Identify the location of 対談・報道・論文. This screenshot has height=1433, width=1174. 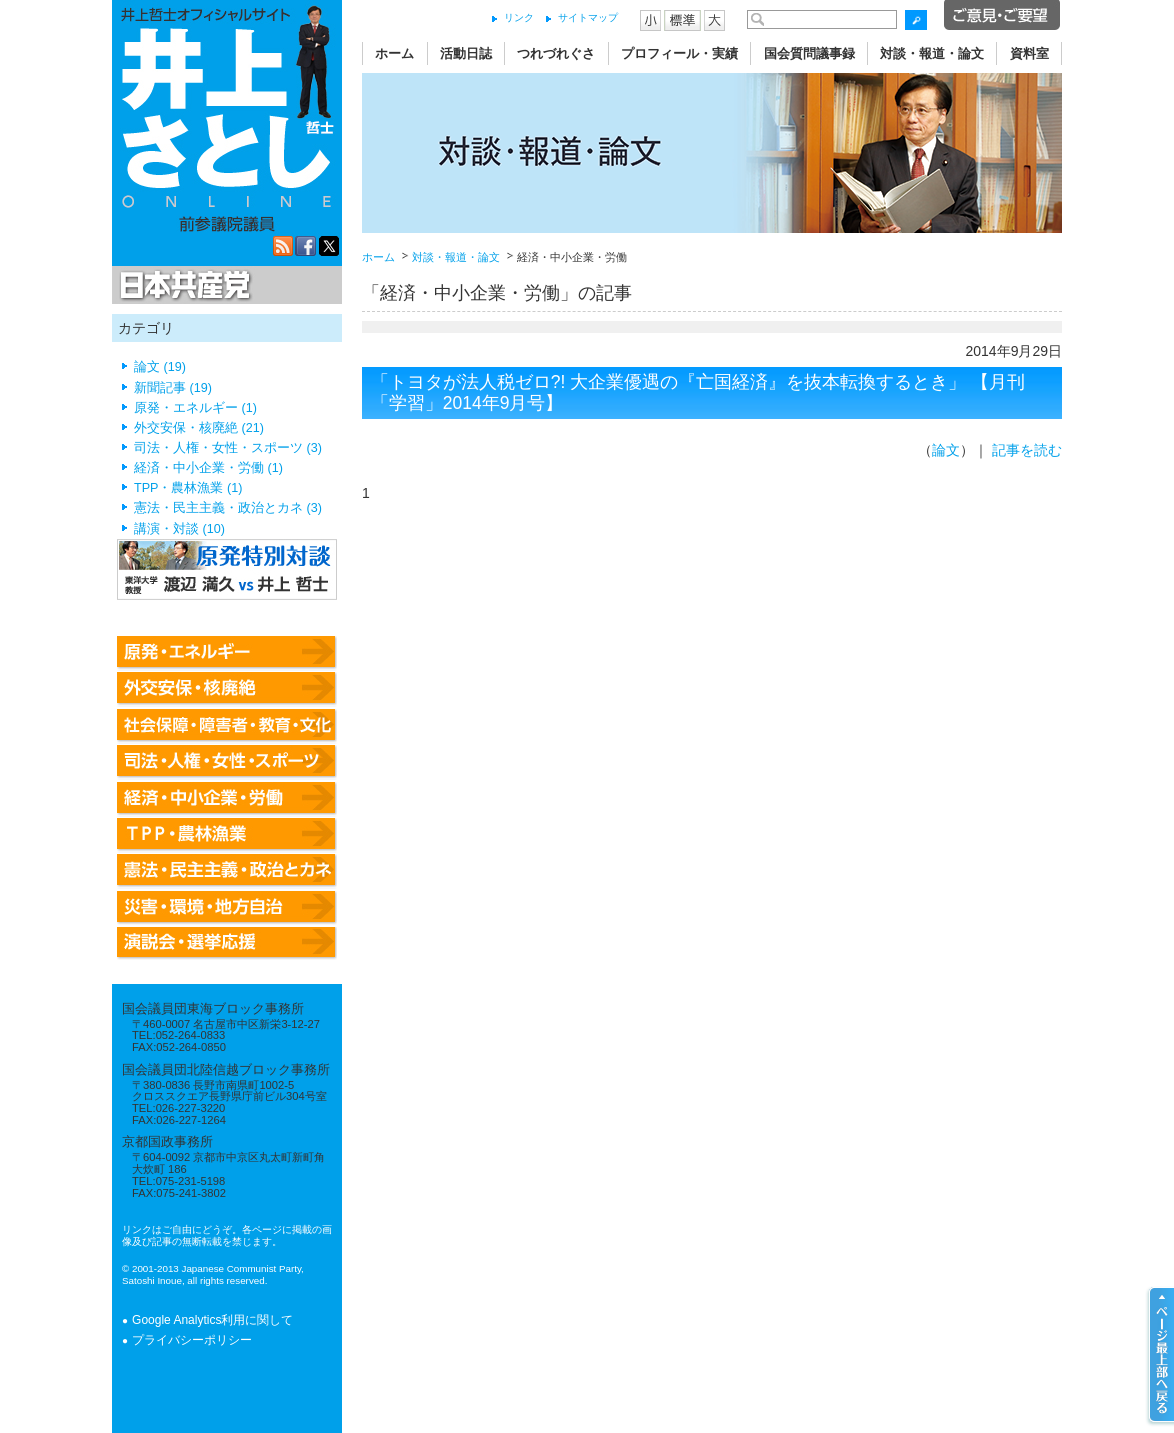
(932, 53).